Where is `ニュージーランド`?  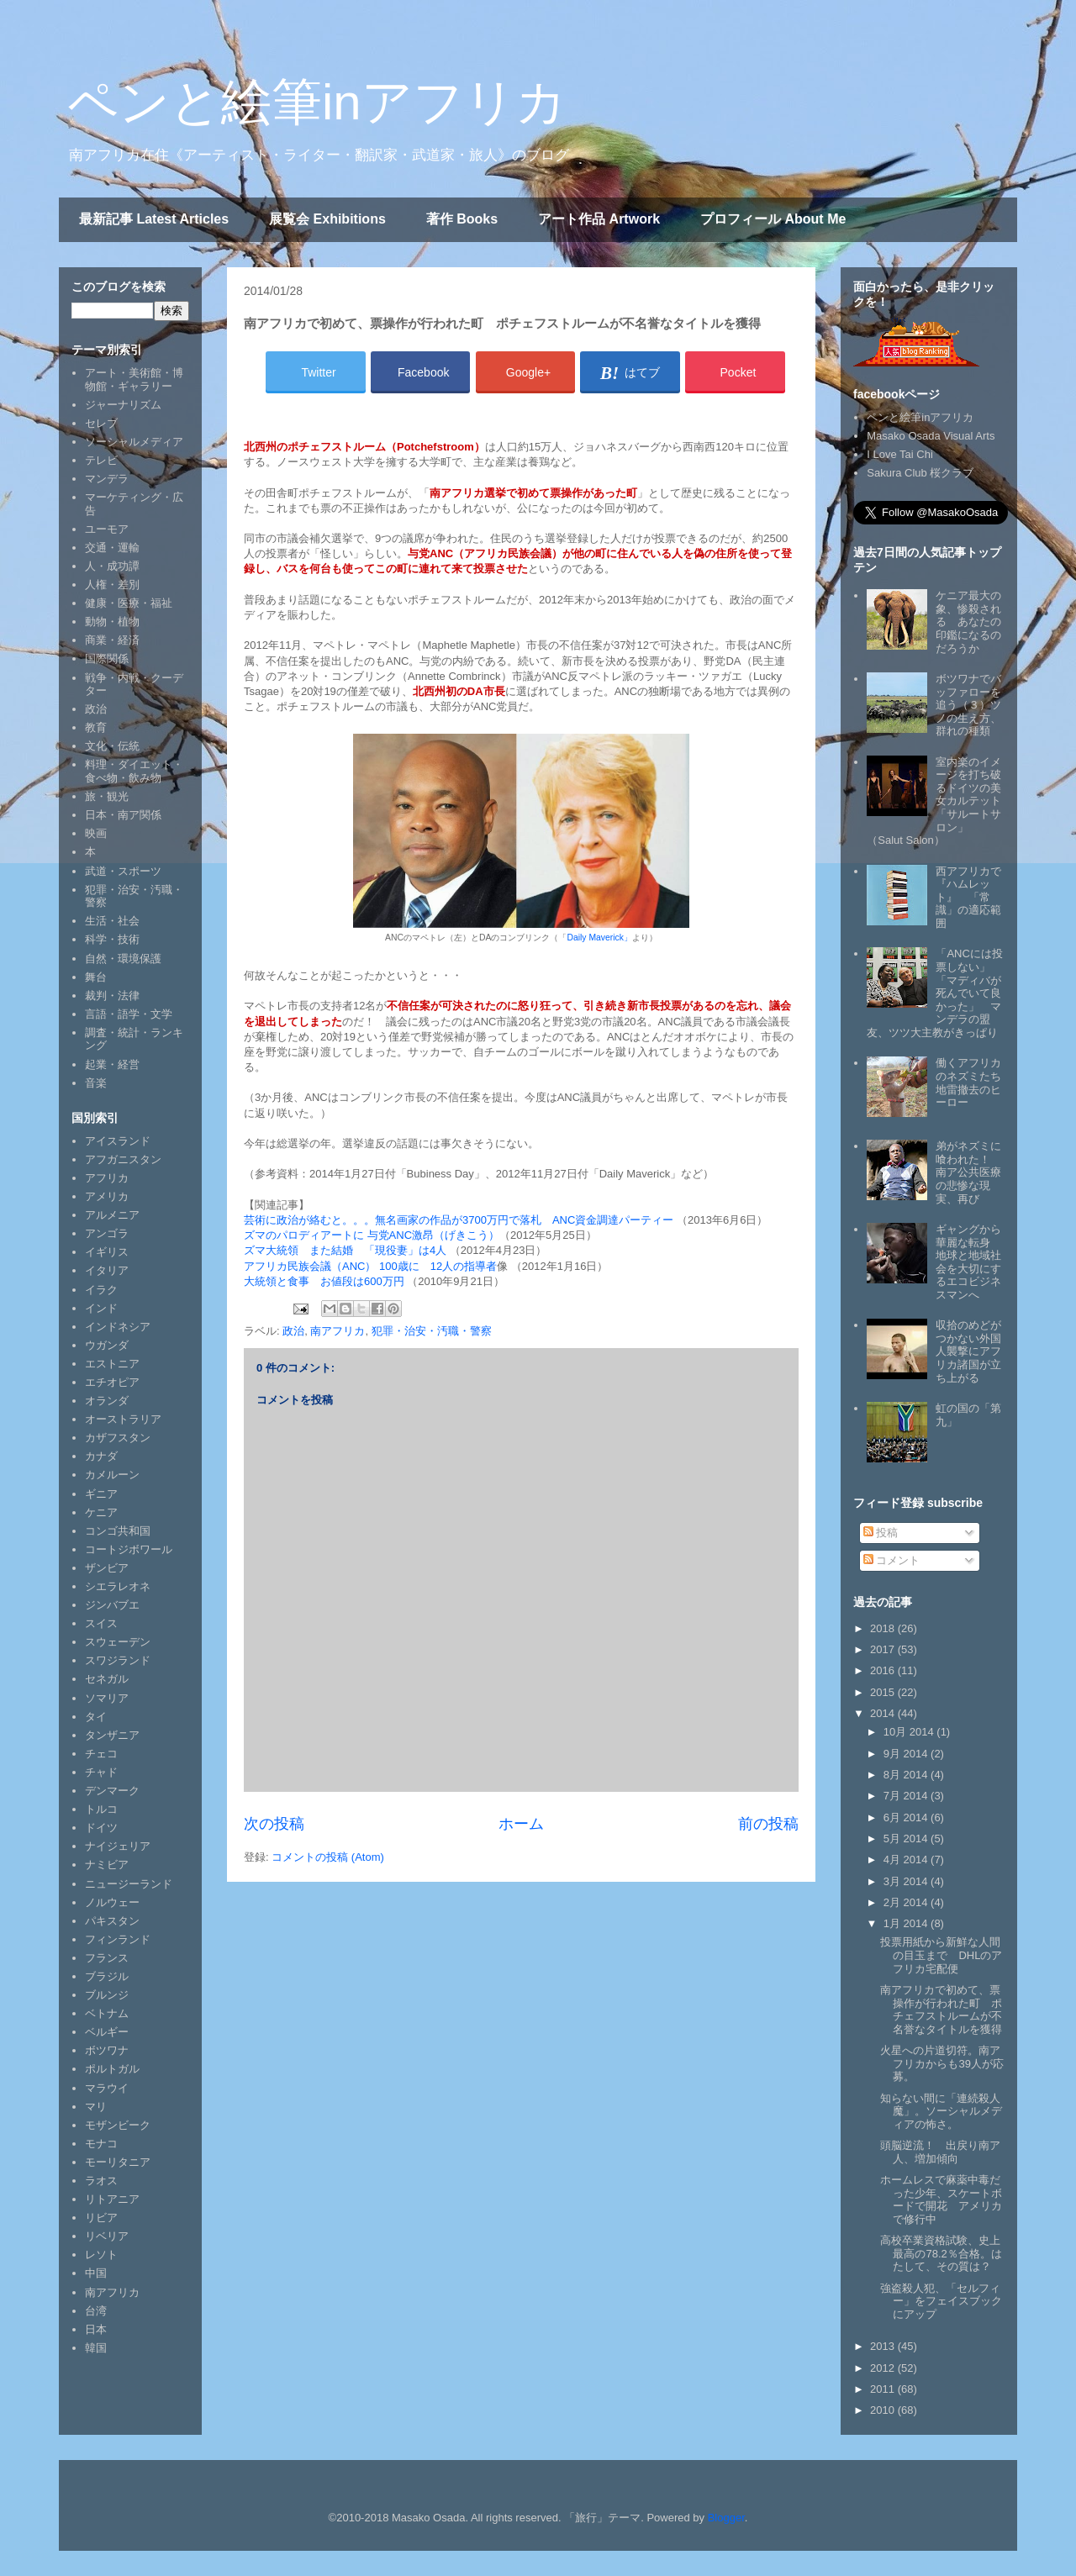 ニュージーランド is located at coordinates (128, 1884).